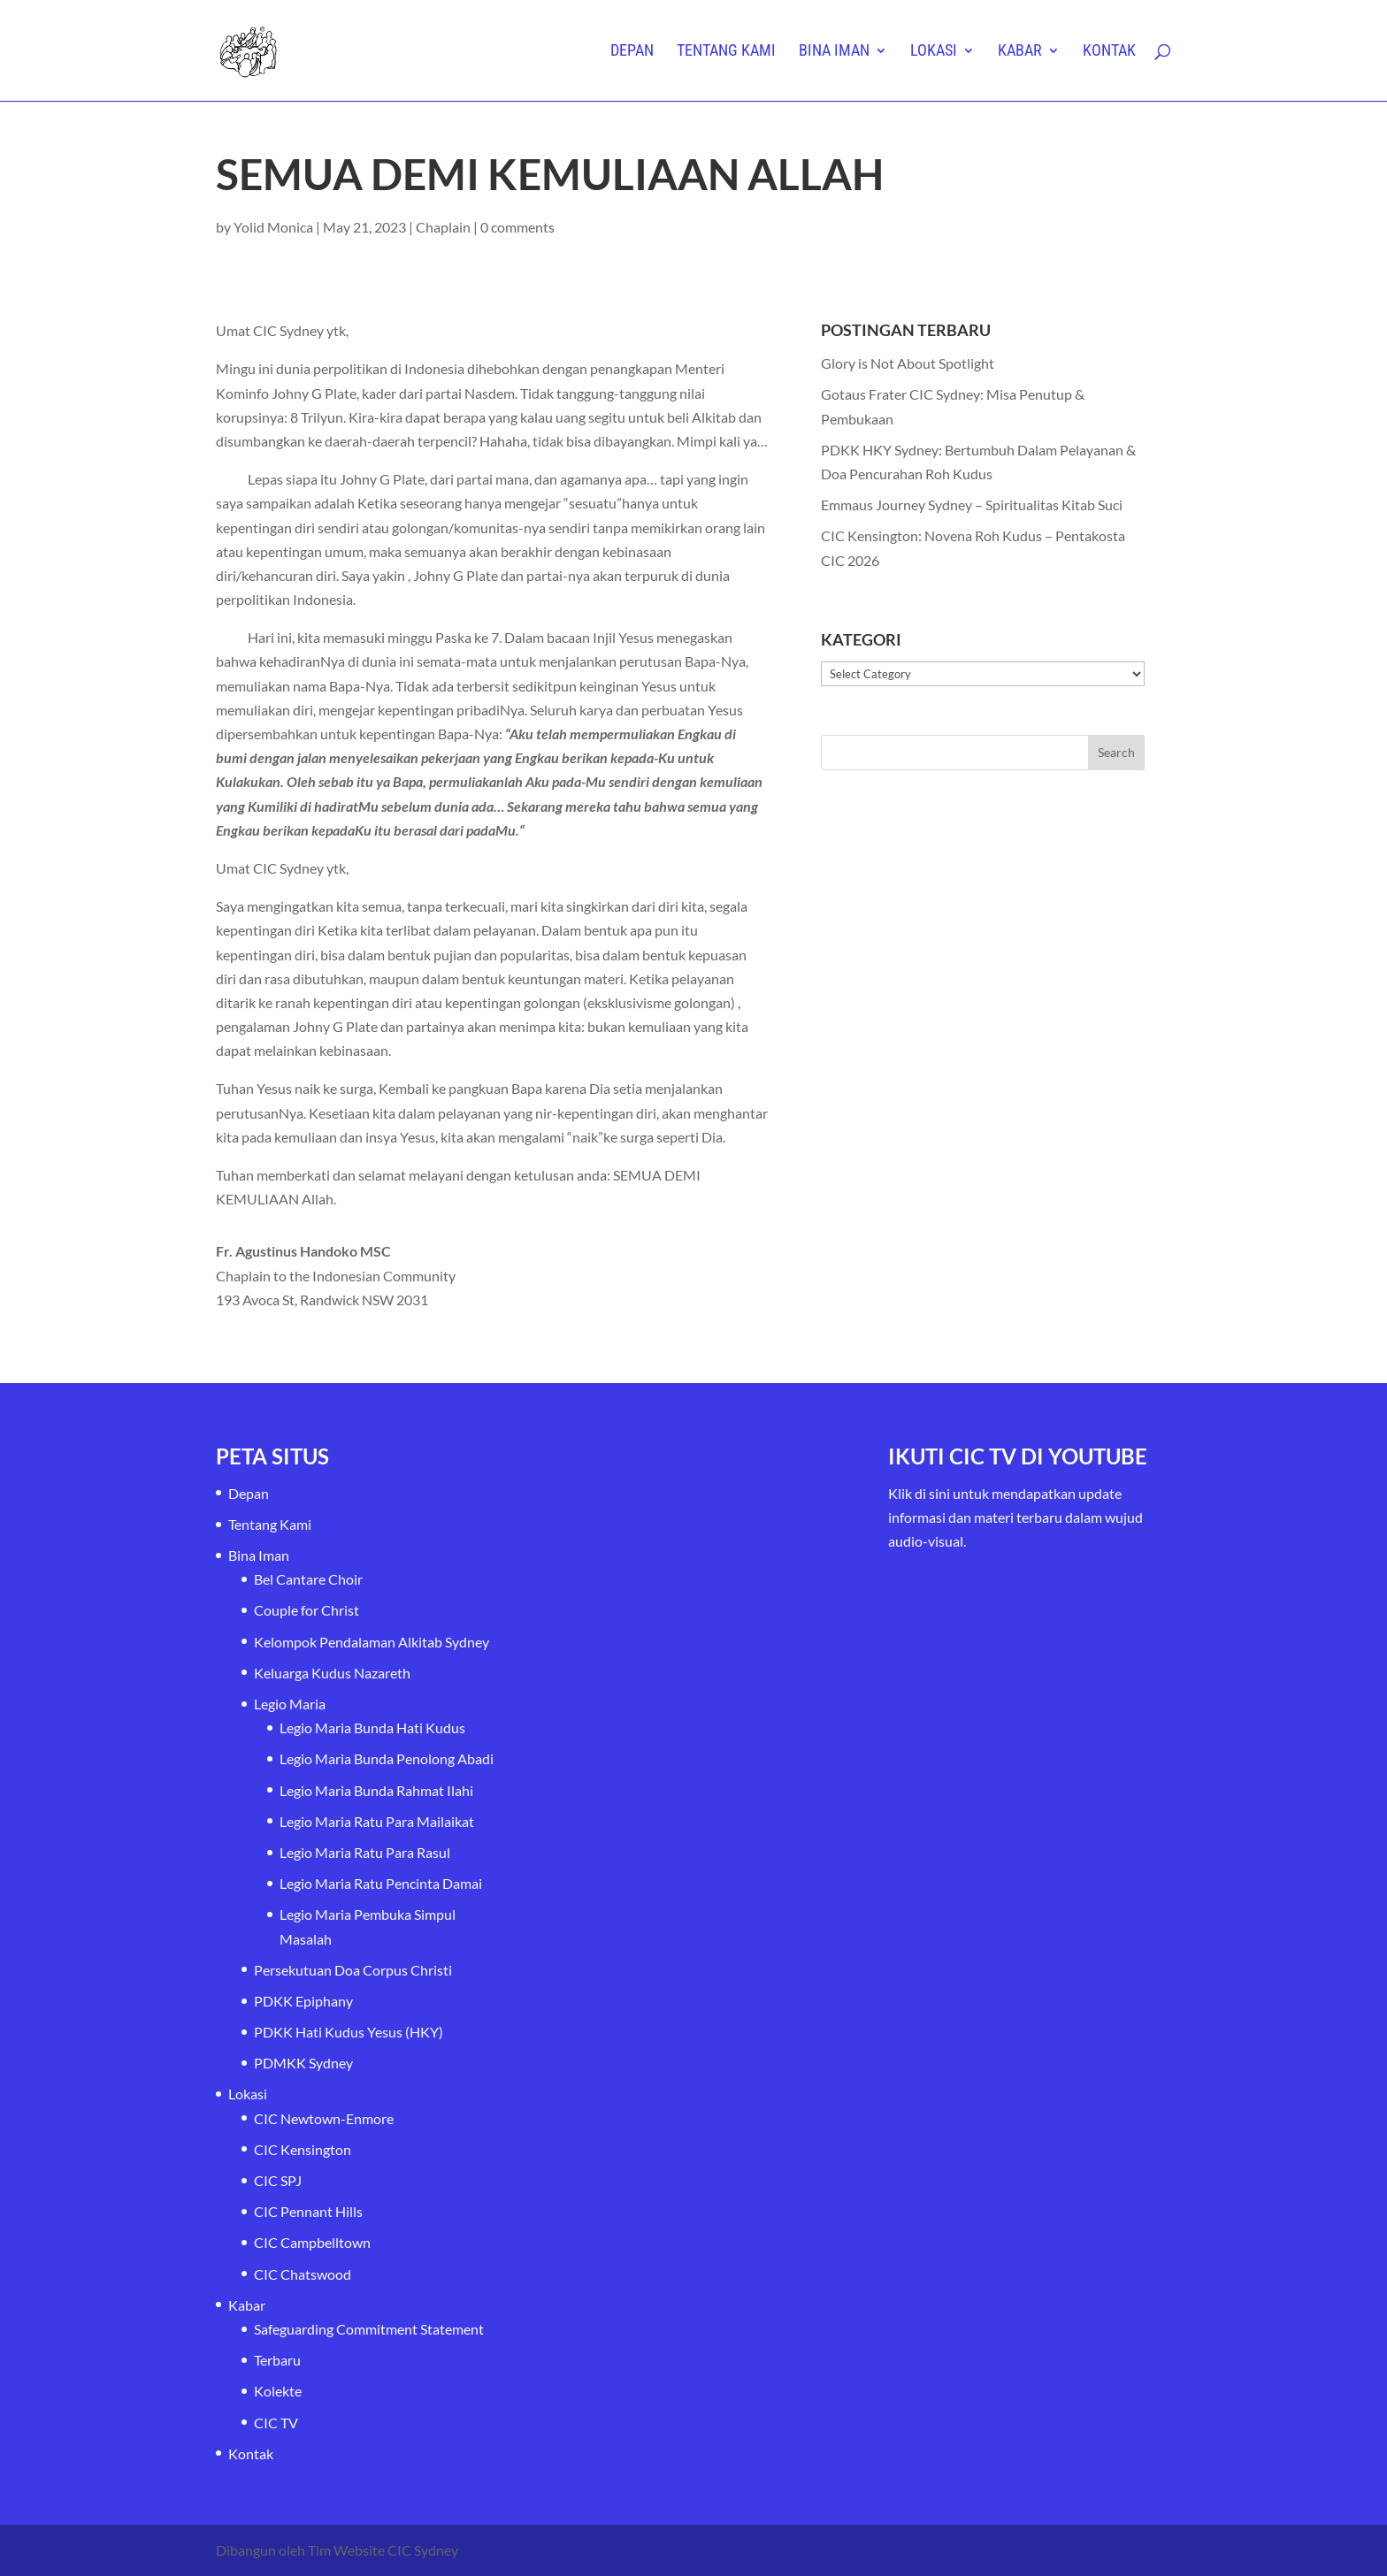 The image size is (1387, 2576). Describe the element at coordinates (273, 226) in the screenshot. I see `Yolid Monica` at that location.